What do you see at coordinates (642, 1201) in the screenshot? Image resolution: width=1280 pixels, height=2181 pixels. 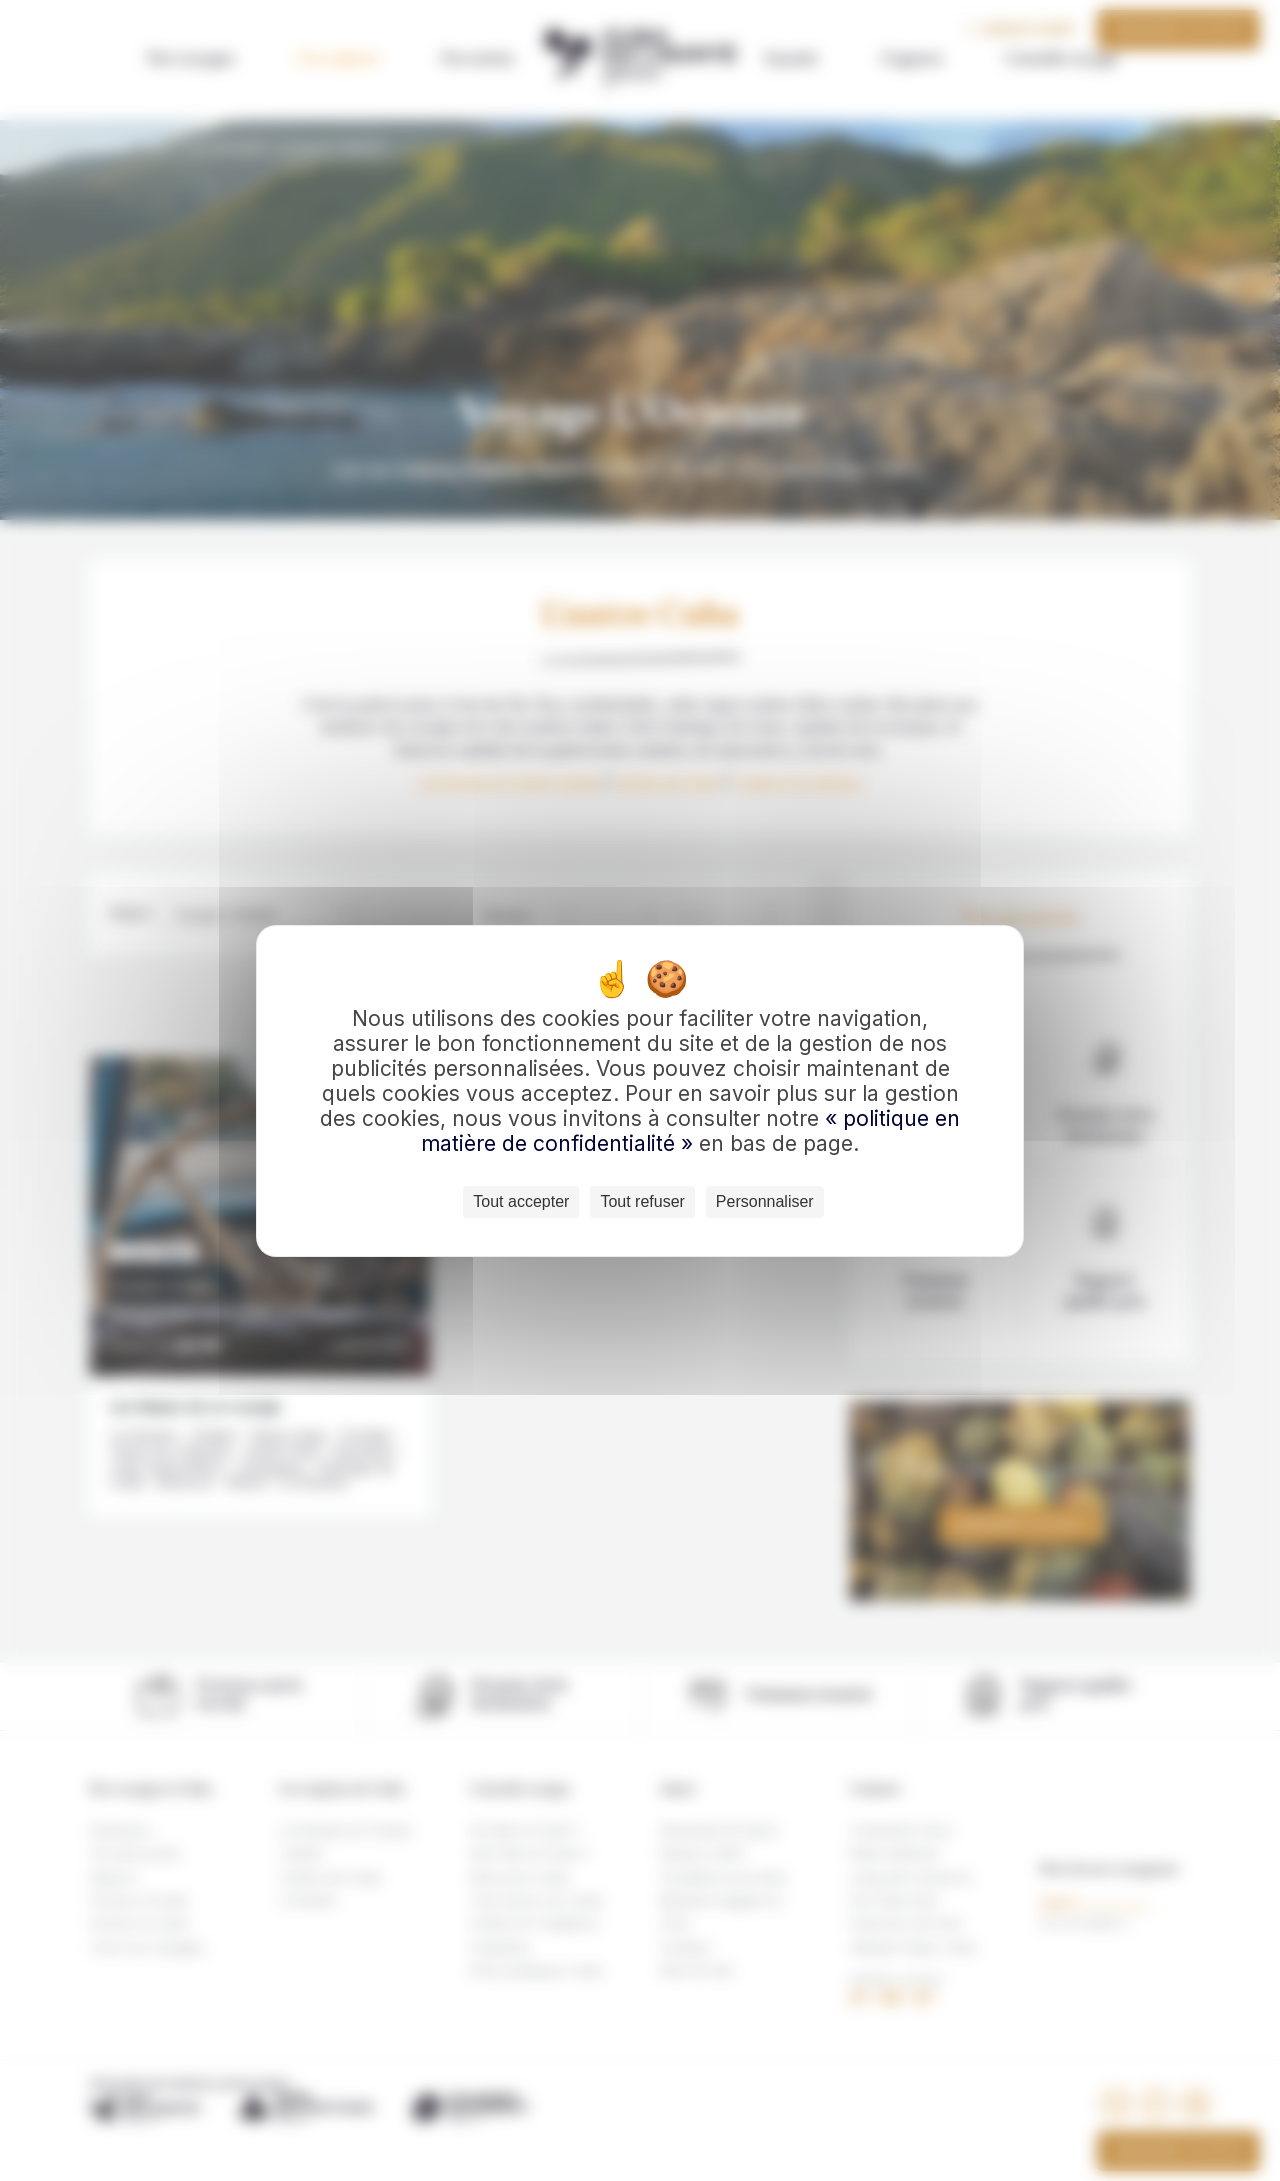 I see `Tout refuser [Cookies : Tout refuser]` at bounding box center [642, 1201].